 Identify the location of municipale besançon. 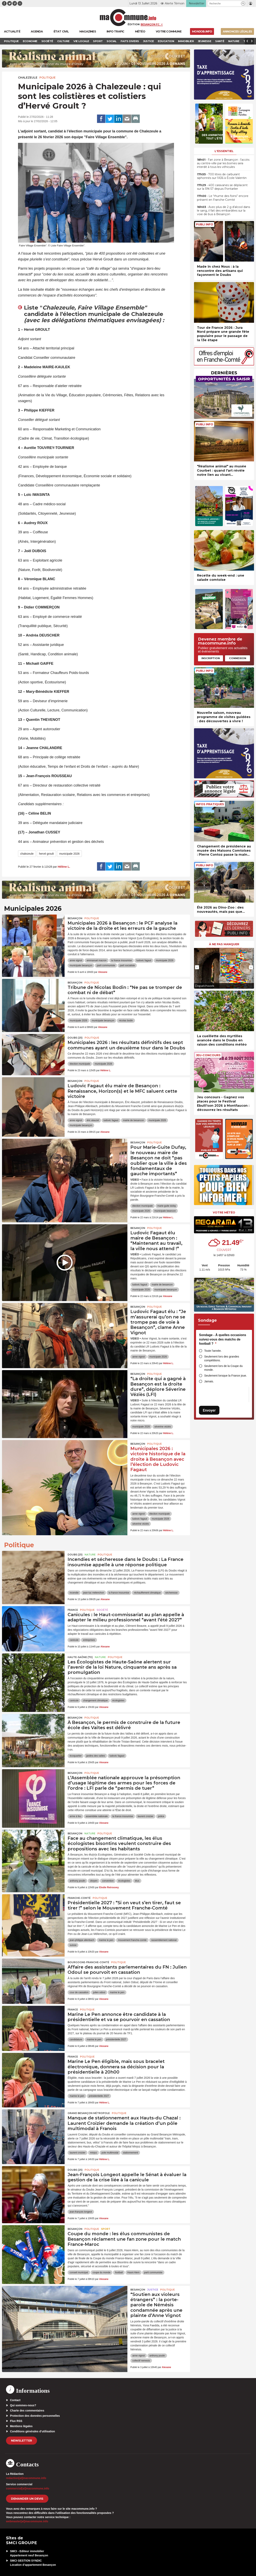
(81, 965).